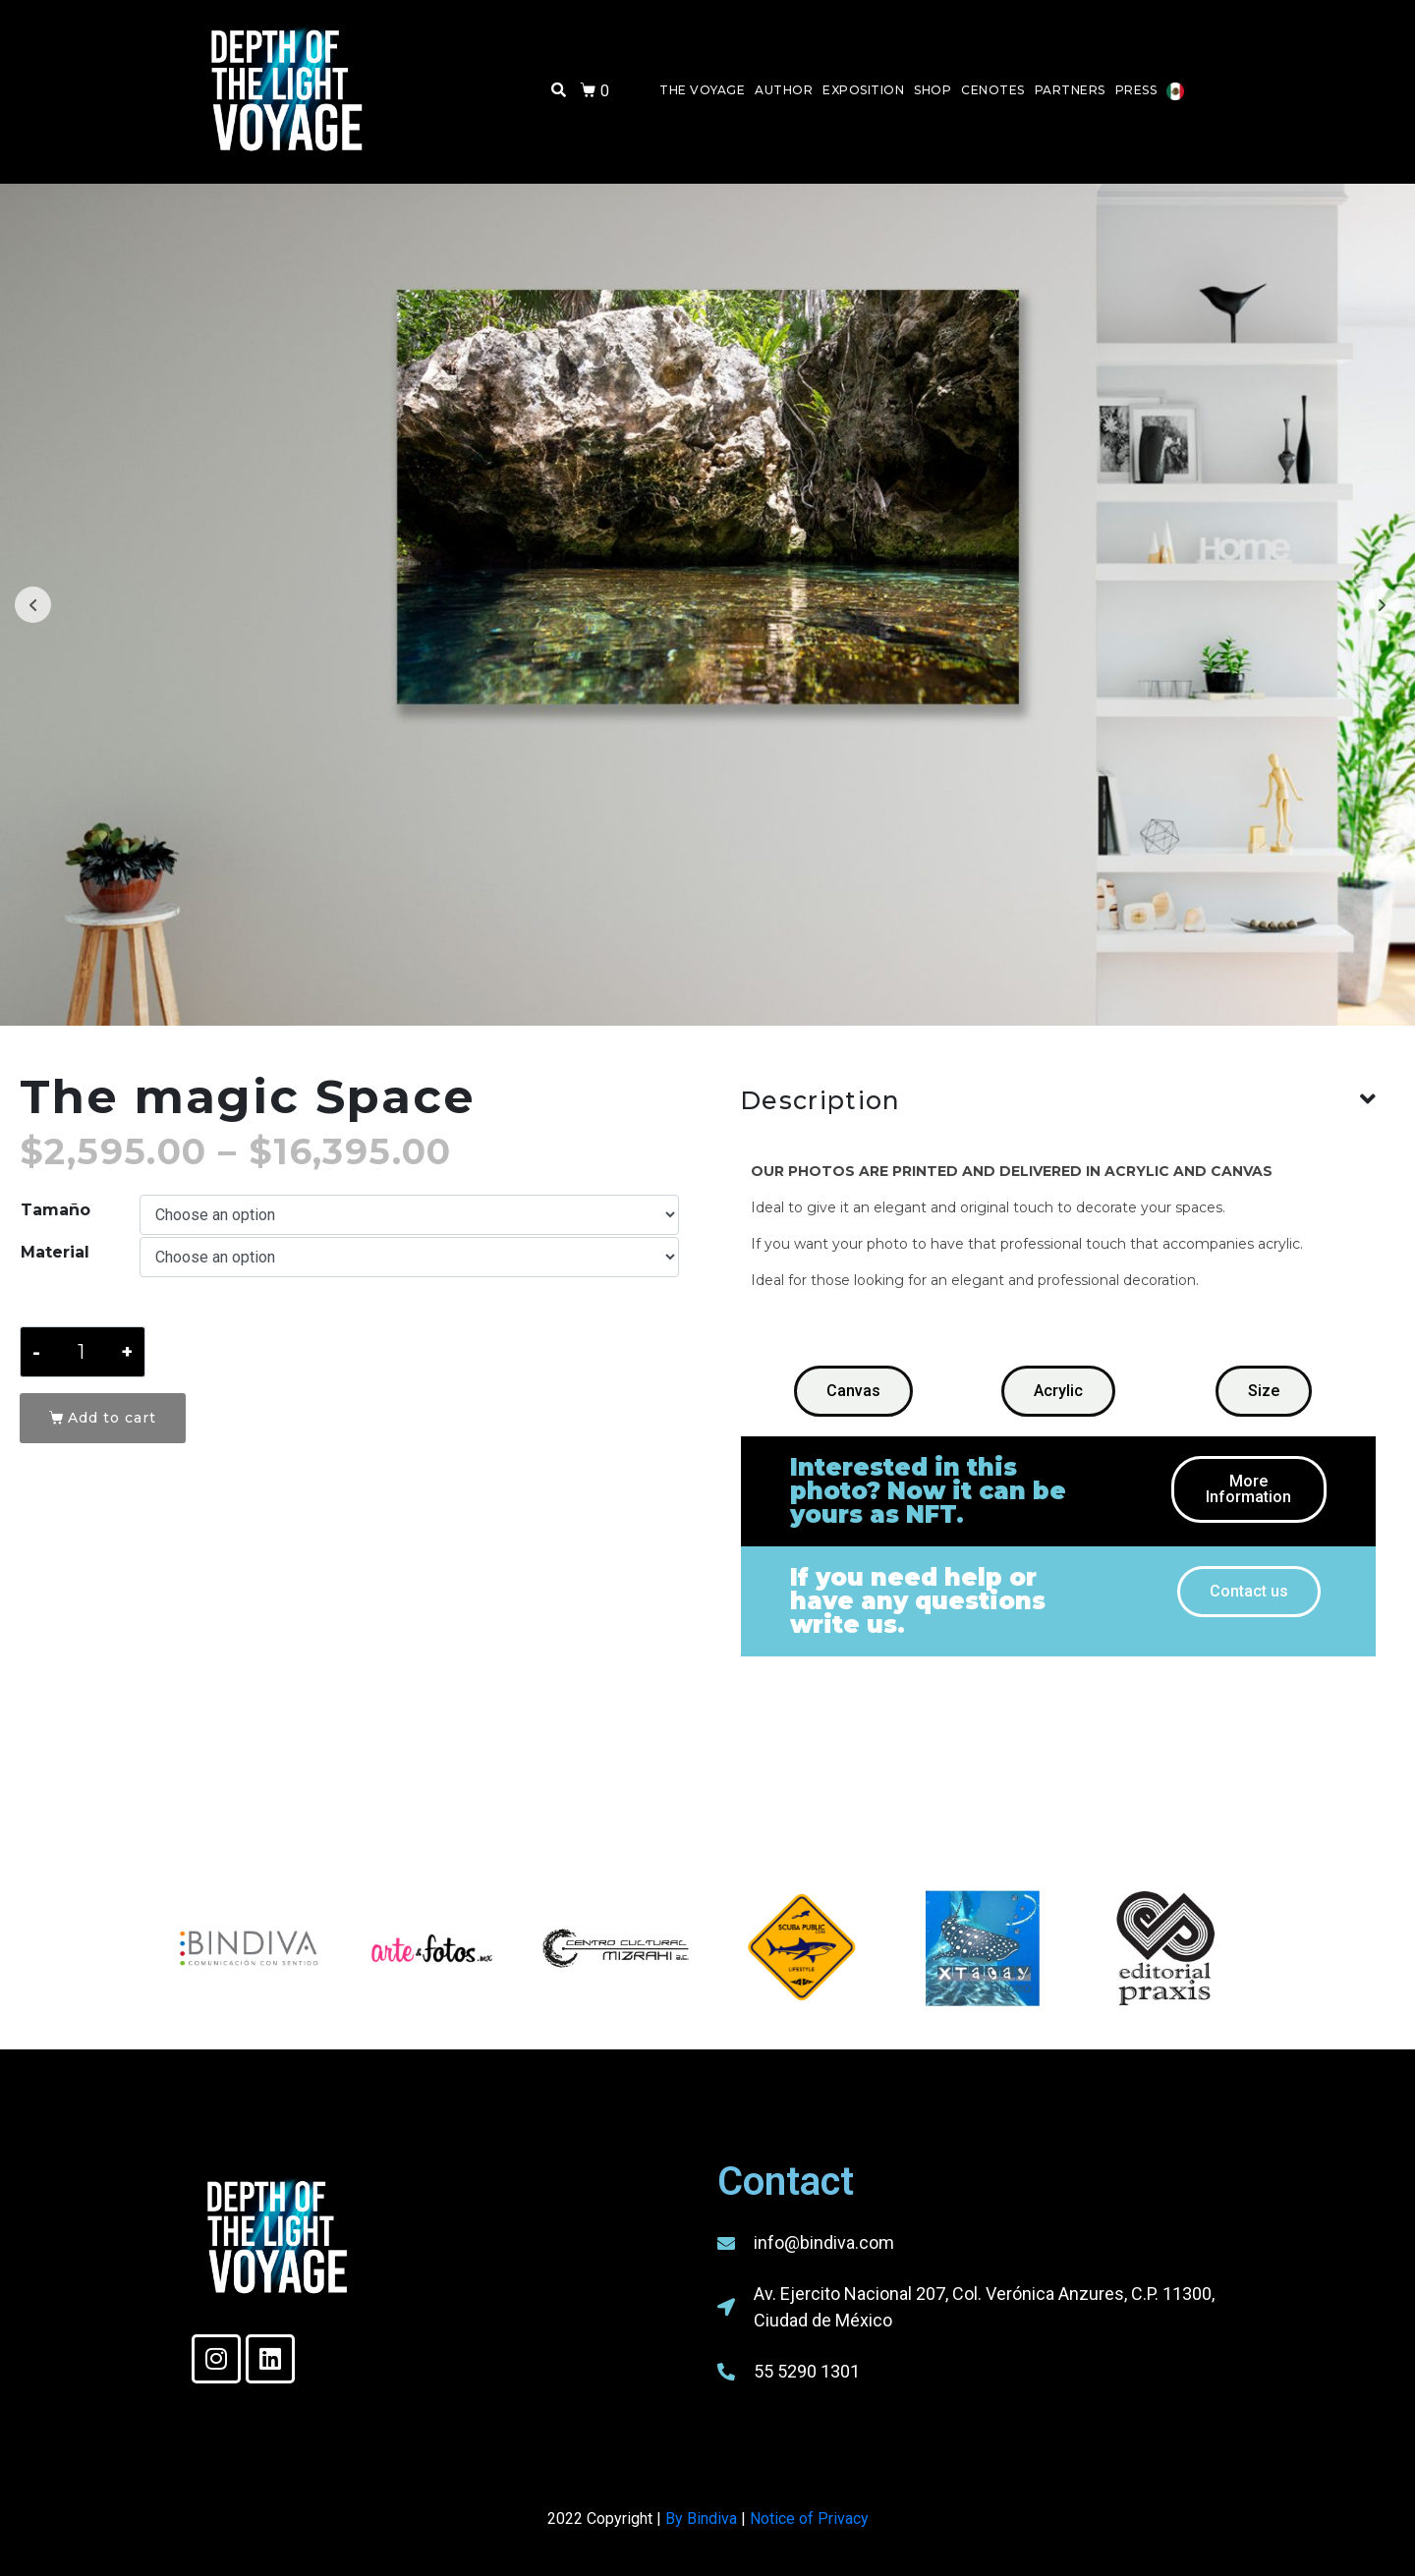 This screenshot has height=2576, width=1415. Describe the element at coordinates (55, 1252) in the screenshot. I see `Material` at that location.